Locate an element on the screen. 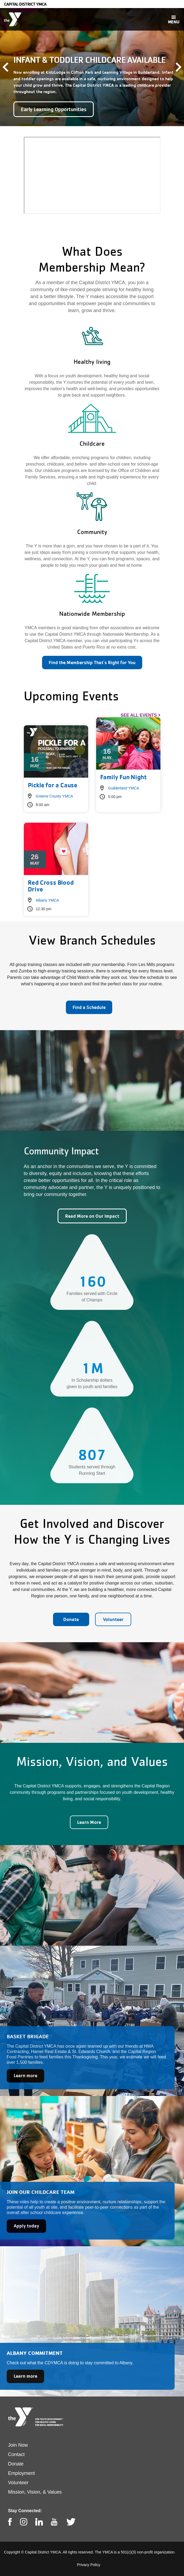  Mission, Vision, & Values is located at coordinates (35, 2492).